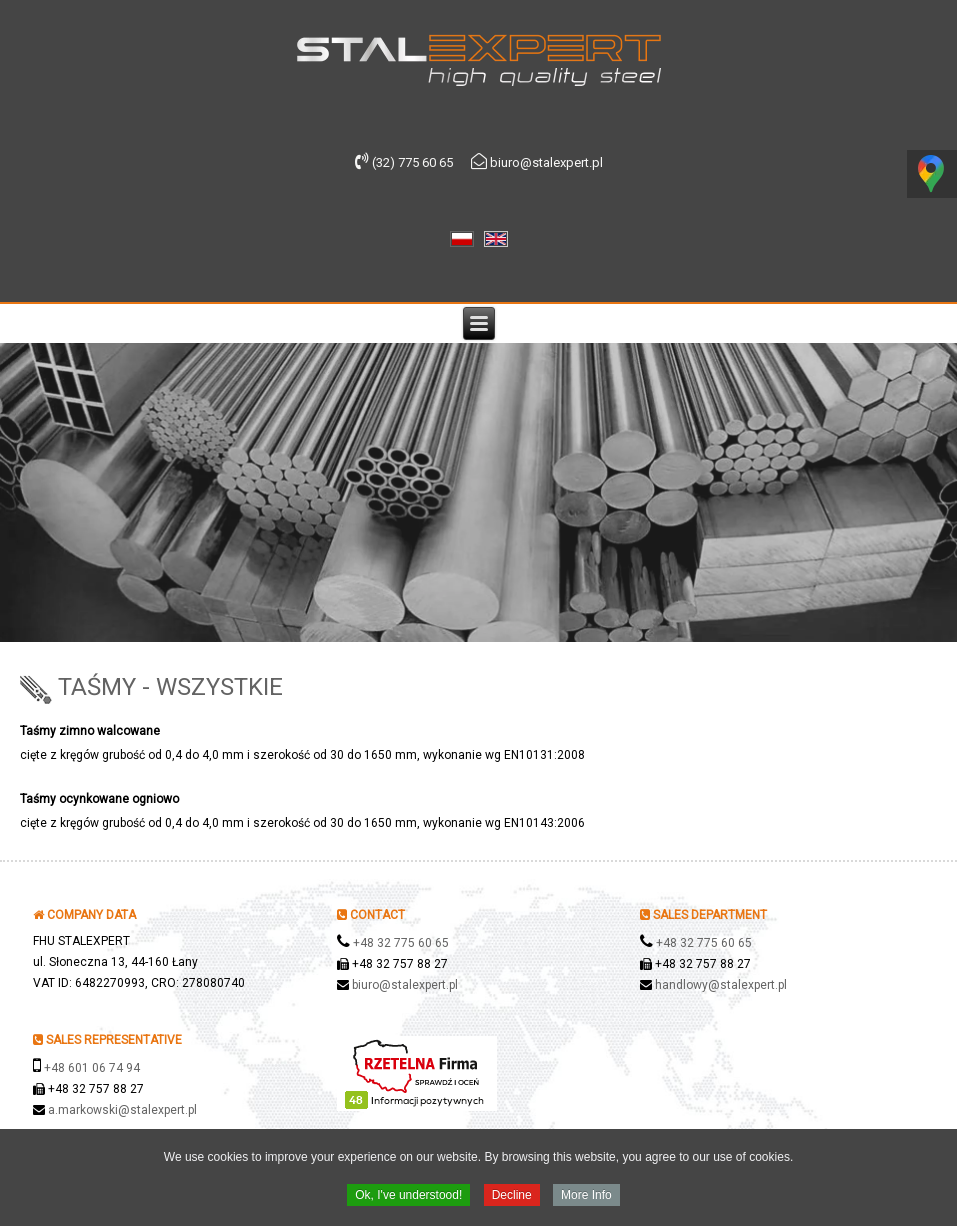 This screenshot has height=1226, width=957. Describe the element at coordinates (408, 1197) in the screenshot. I see `Ok, I've understood!` at that location.